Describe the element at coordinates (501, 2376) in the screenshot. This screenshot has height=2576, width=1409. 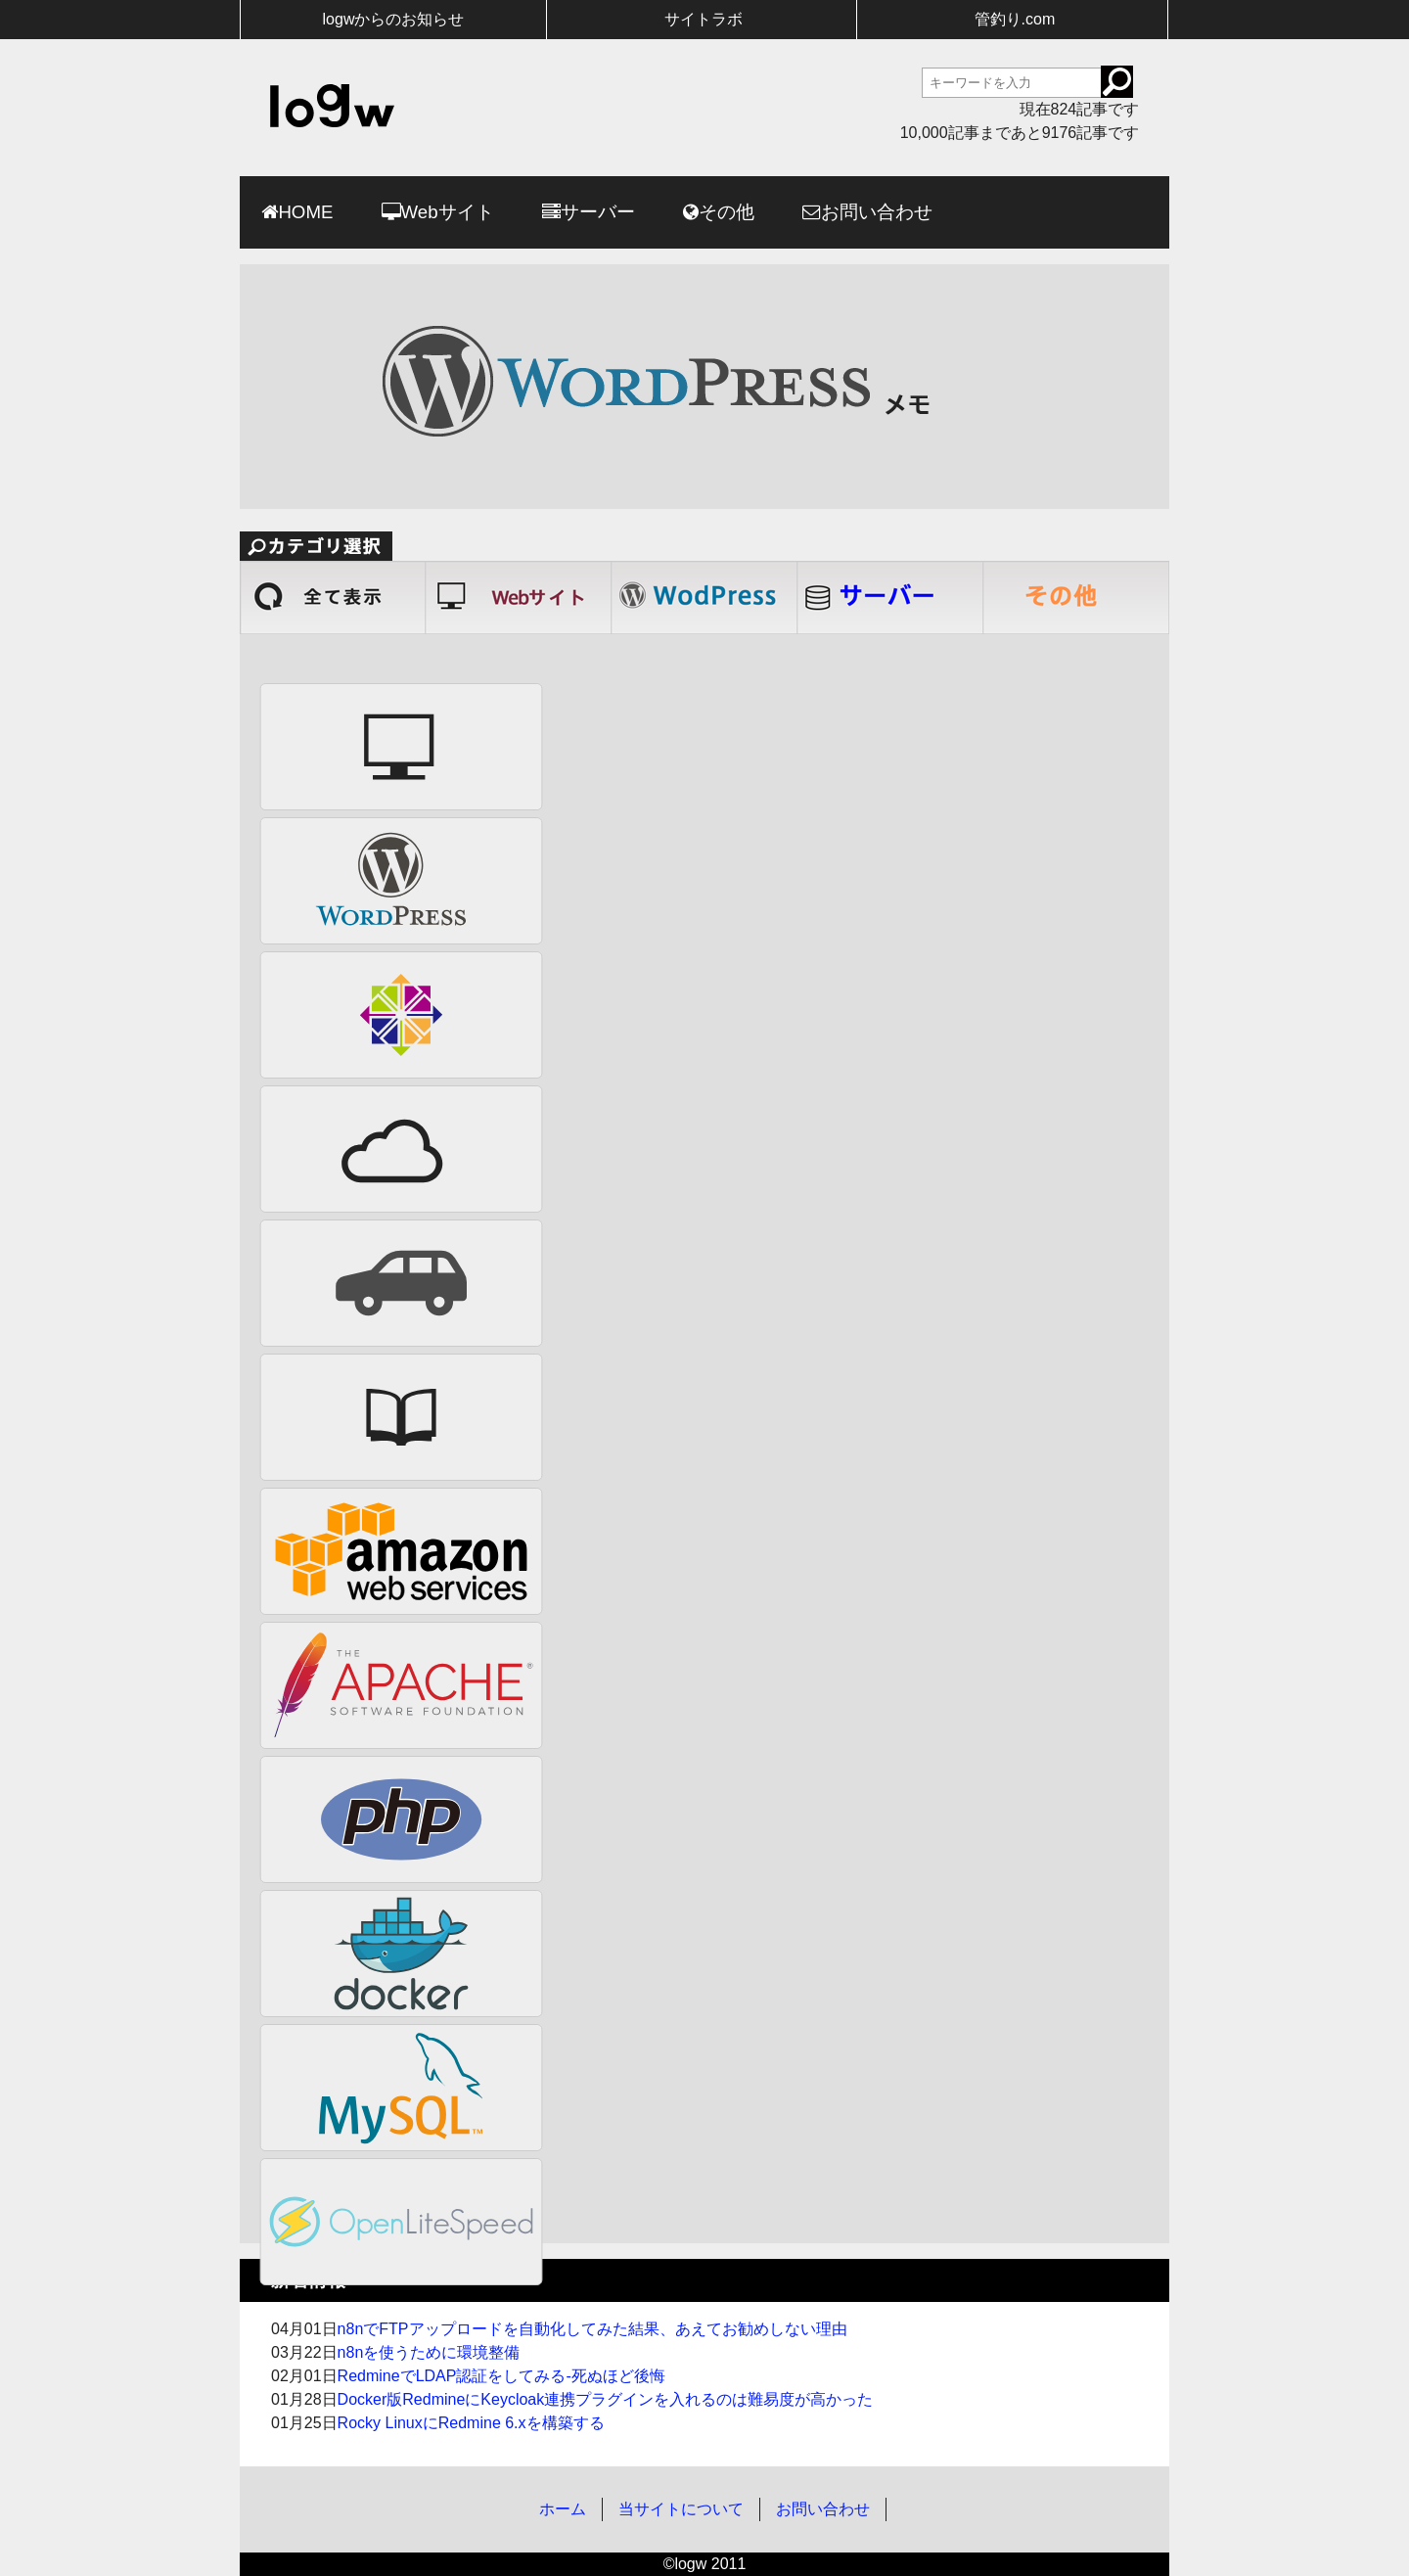
I see `RedmineでLDAP認証をしてみる-死ぬほど後悔` at that location.